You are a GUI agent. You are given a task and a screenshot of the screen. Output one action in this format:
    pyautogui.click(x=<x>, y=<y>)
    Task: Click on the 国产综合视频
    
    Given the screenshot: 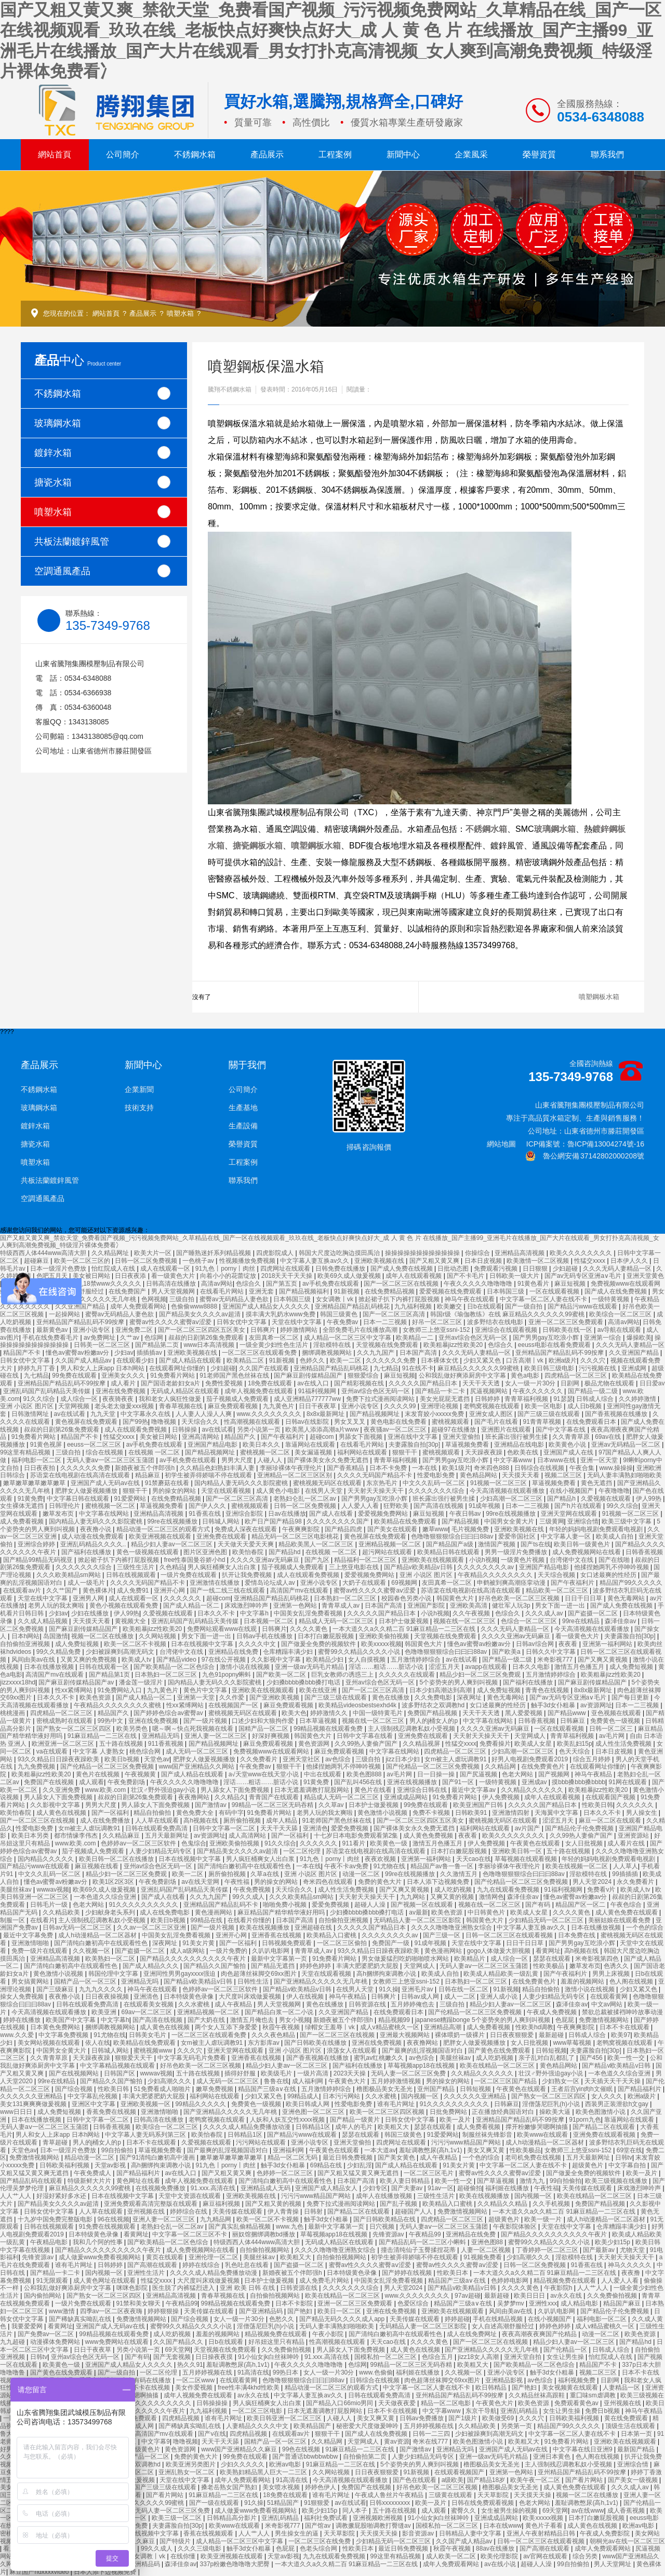 What is the action you would take?
    pyautogui.click(x=74, y=2089)
    